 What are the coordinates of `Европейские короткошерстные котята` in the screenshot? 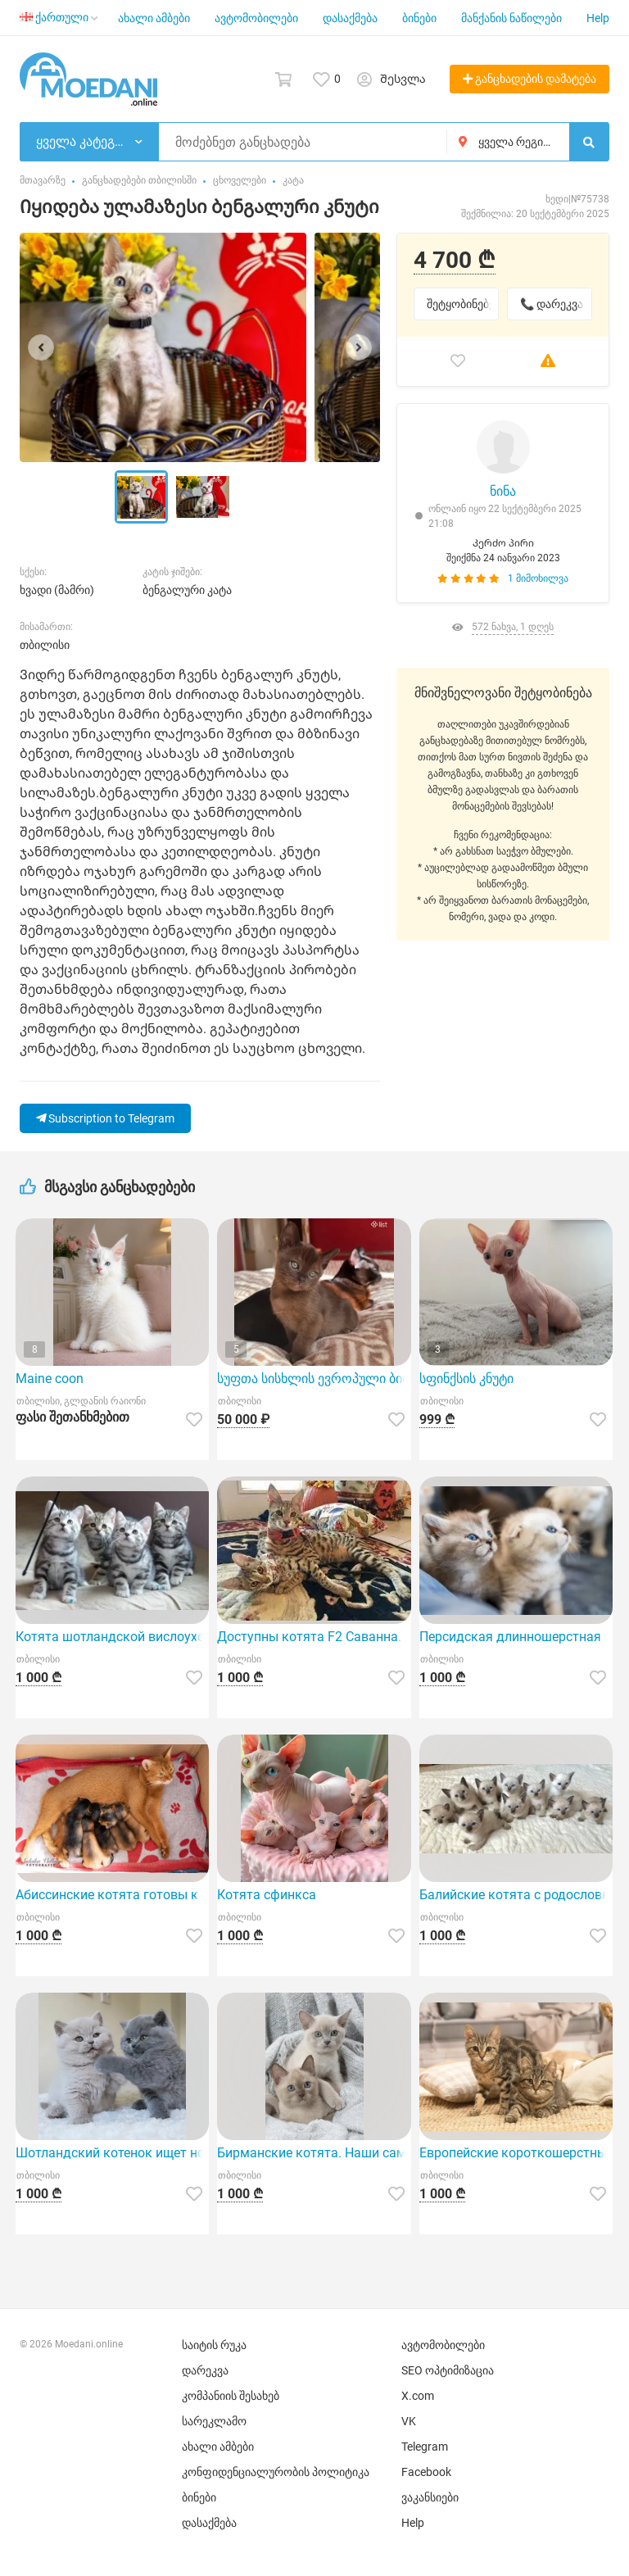 It's located at (516, 2153).